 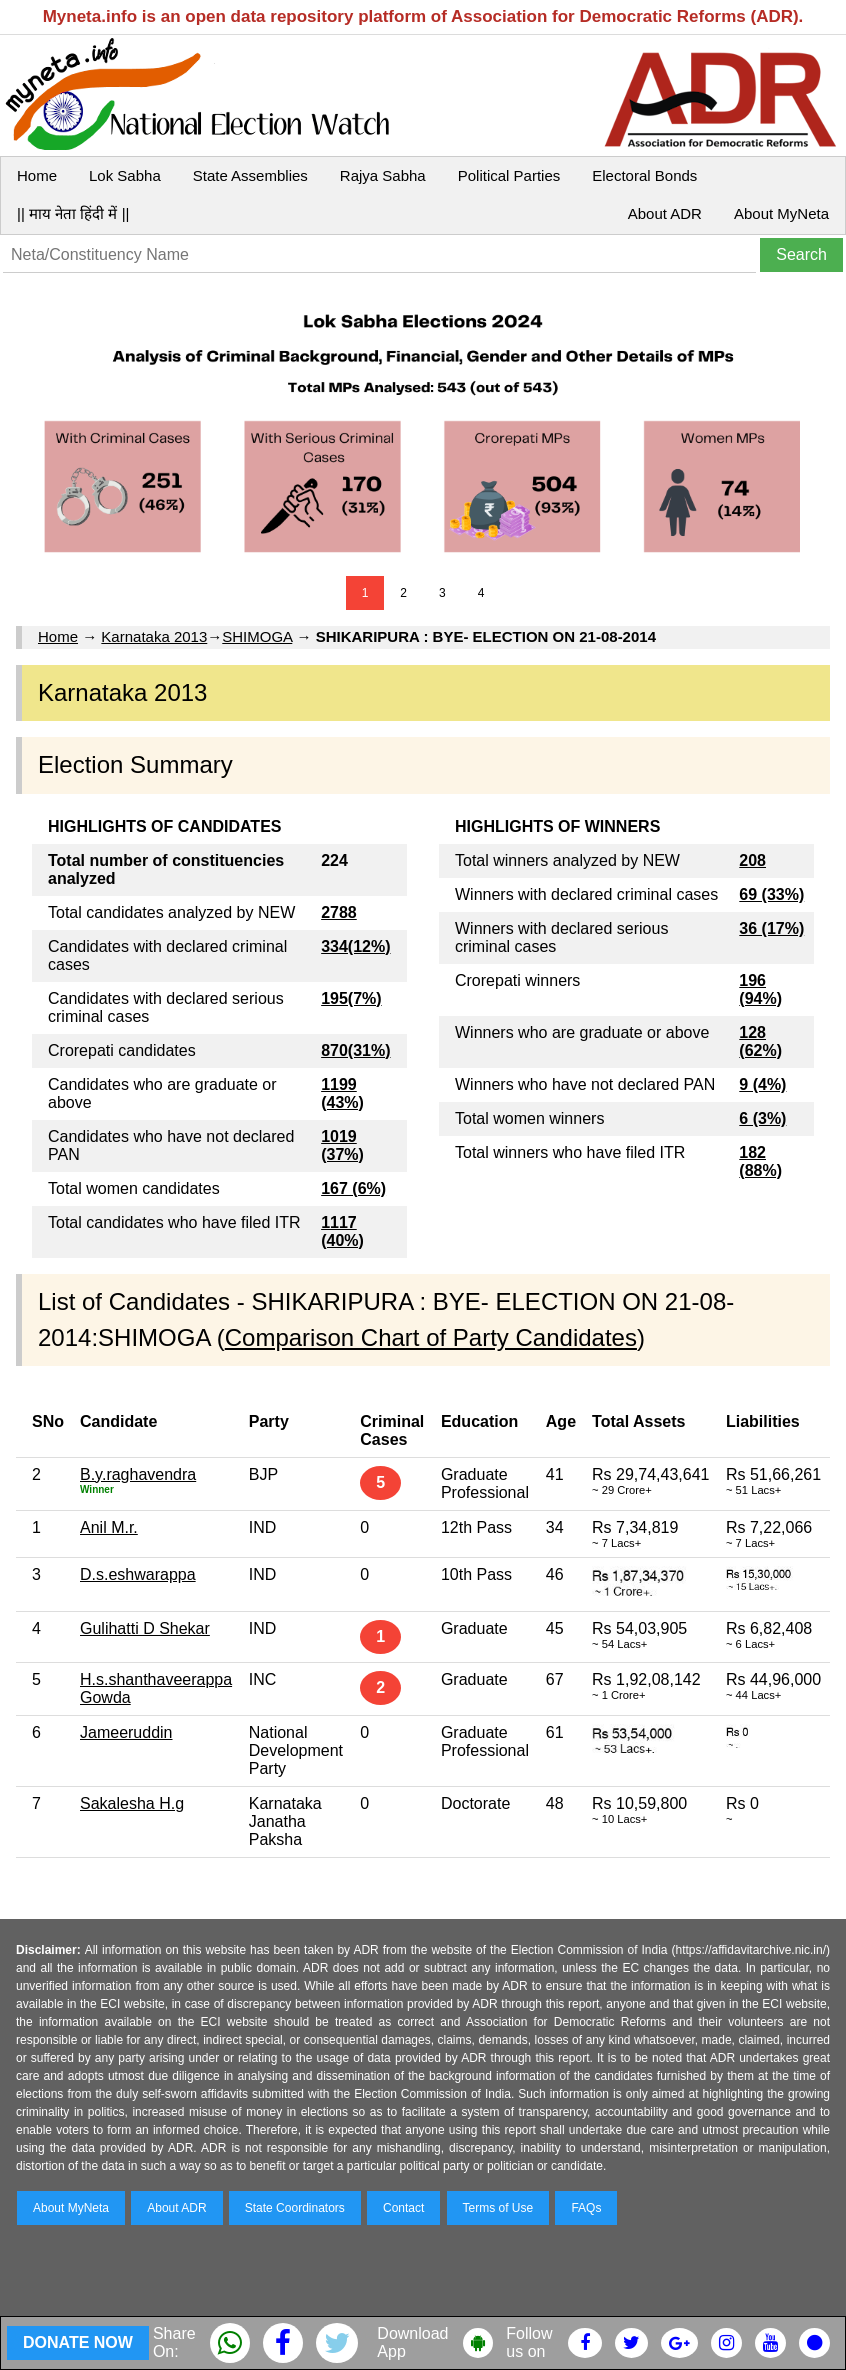 I want to click on About MyNeta, so click(x=781, y=213).